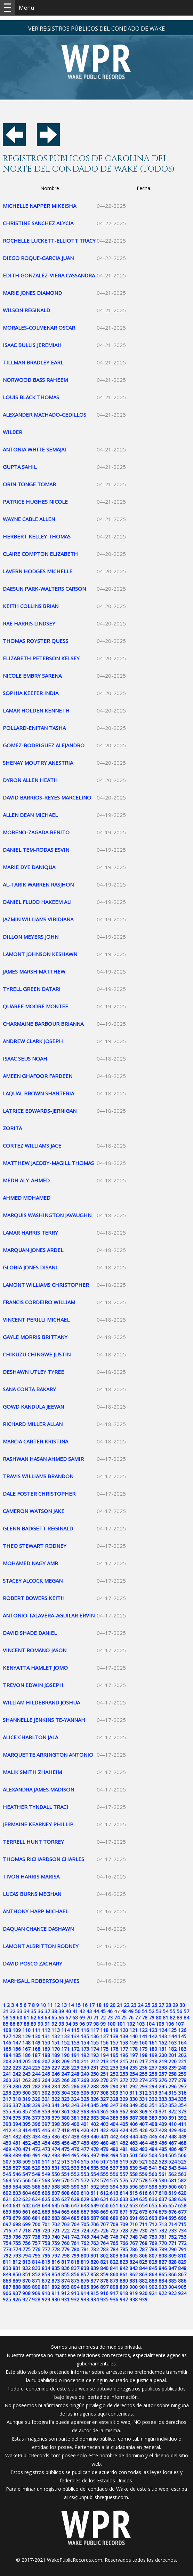  I want to click on 276, so click(163, 2080).